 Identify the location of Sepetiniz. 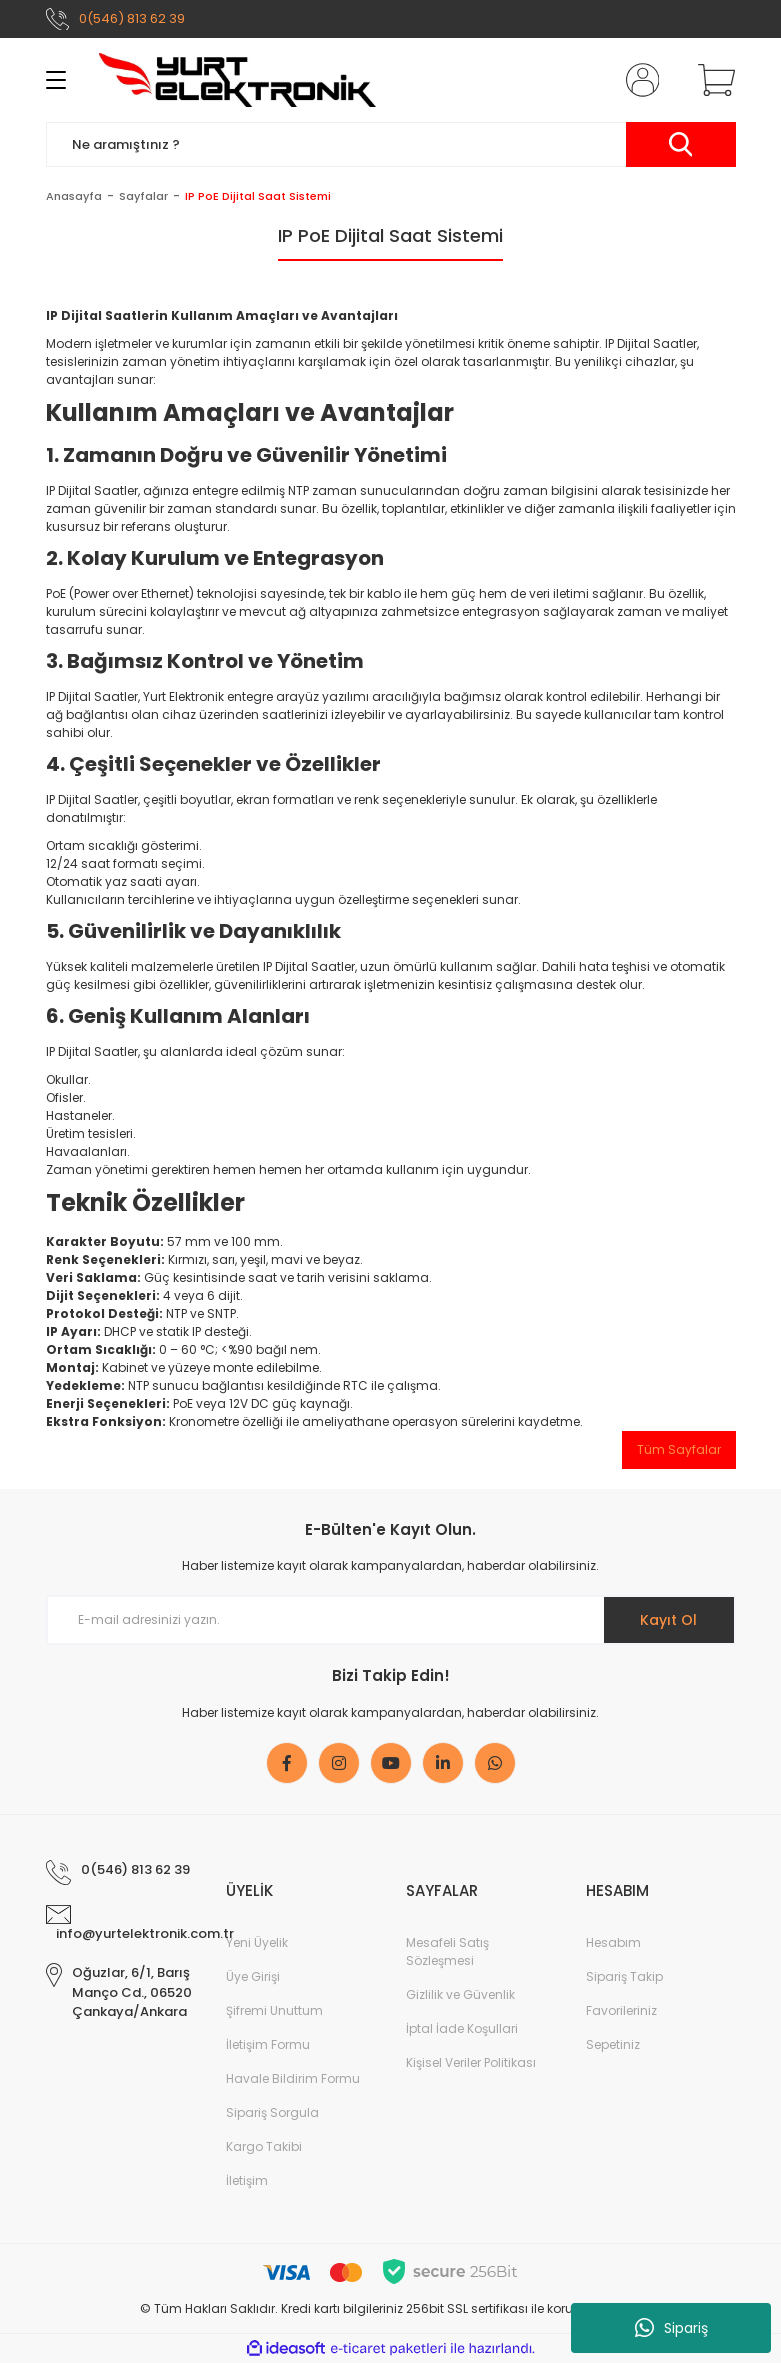
(613, 2044).